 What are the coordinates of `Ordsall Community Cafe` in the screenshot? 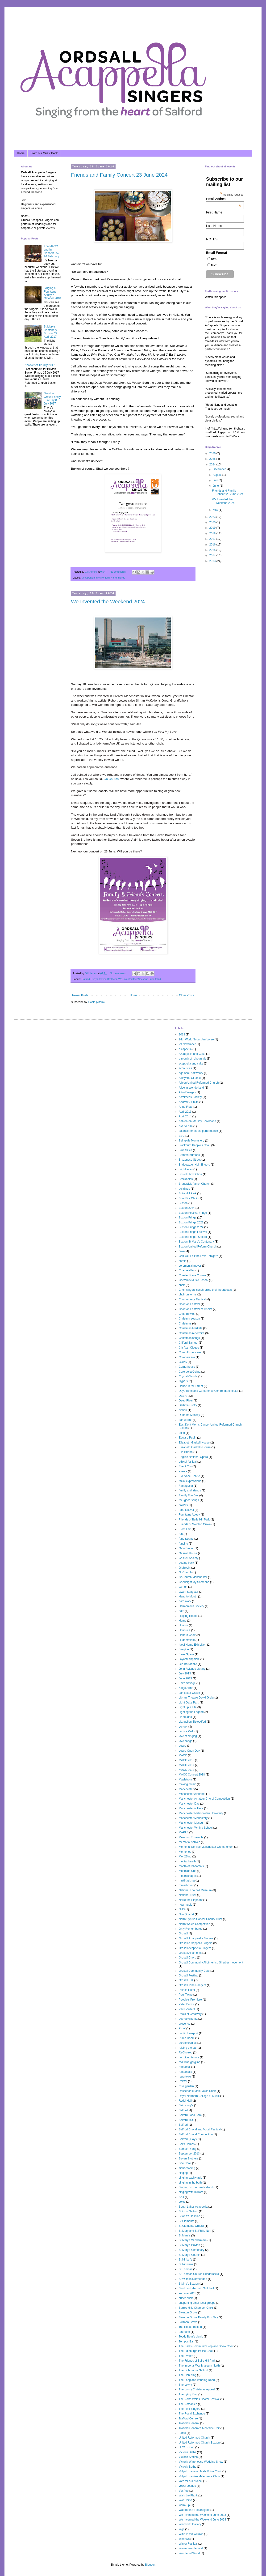 It's located at (194, 1970).